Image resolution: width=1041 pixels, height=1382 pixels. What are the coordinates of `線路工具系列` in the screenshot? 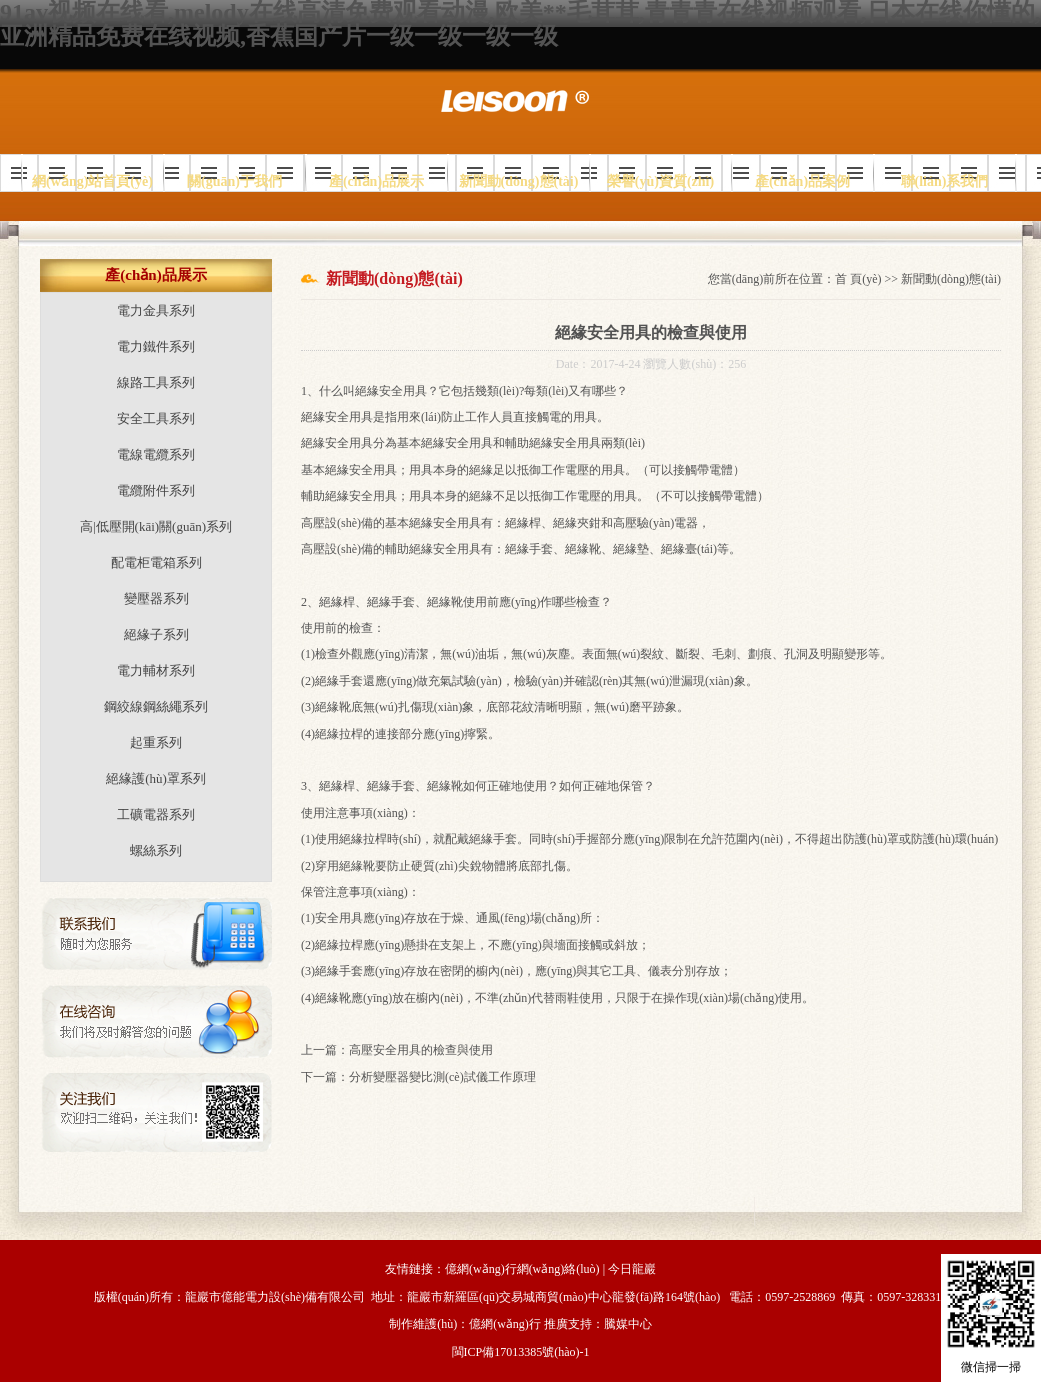 It's located at (156, 382).